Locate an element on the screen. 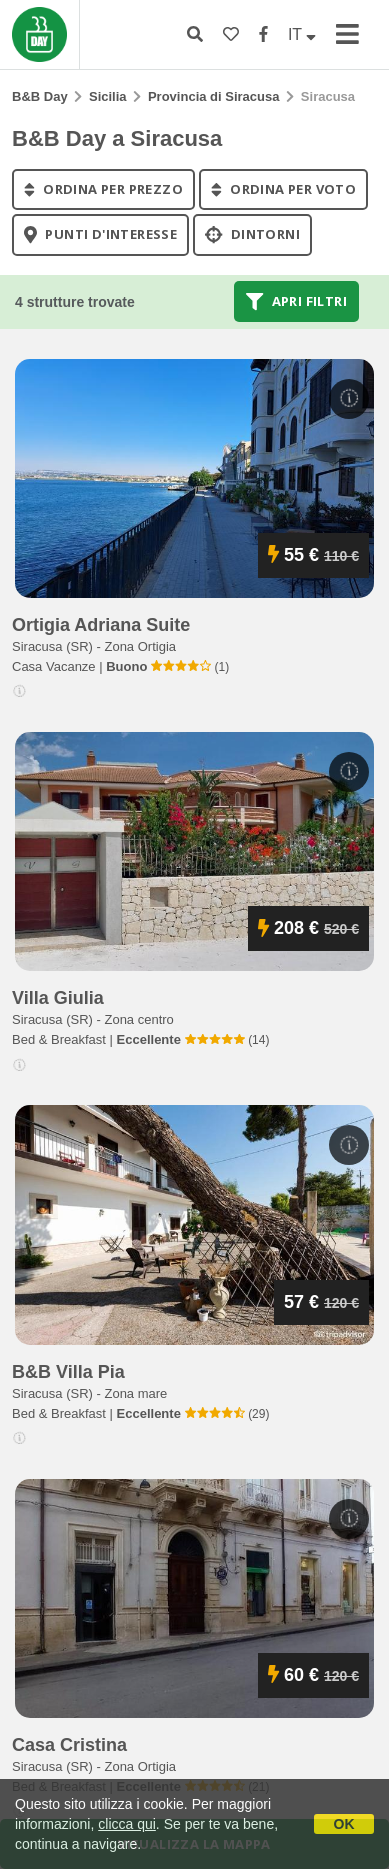 This screenshot has width=389, height=1869. Zona is located at coordinates (140, 646).